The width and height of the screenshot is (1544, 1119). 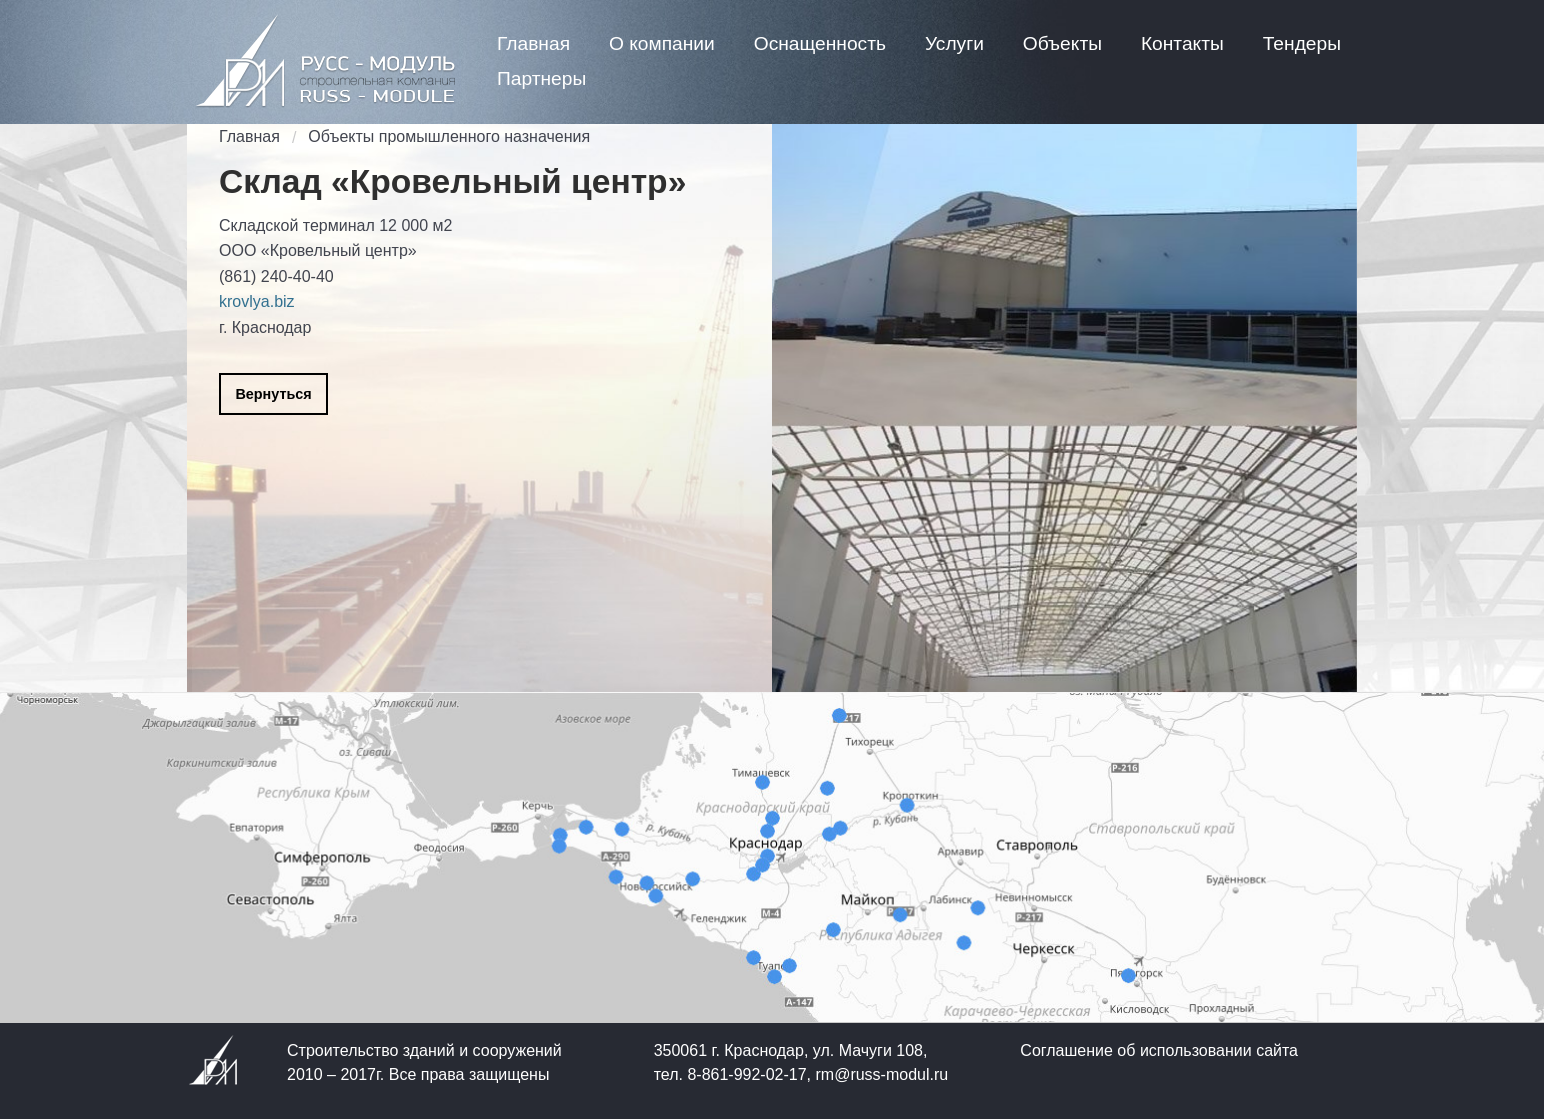 What do you see at coordinates (541, 78) in the screenshot?
I see `Партнеры` at bounding box center [541, 78].